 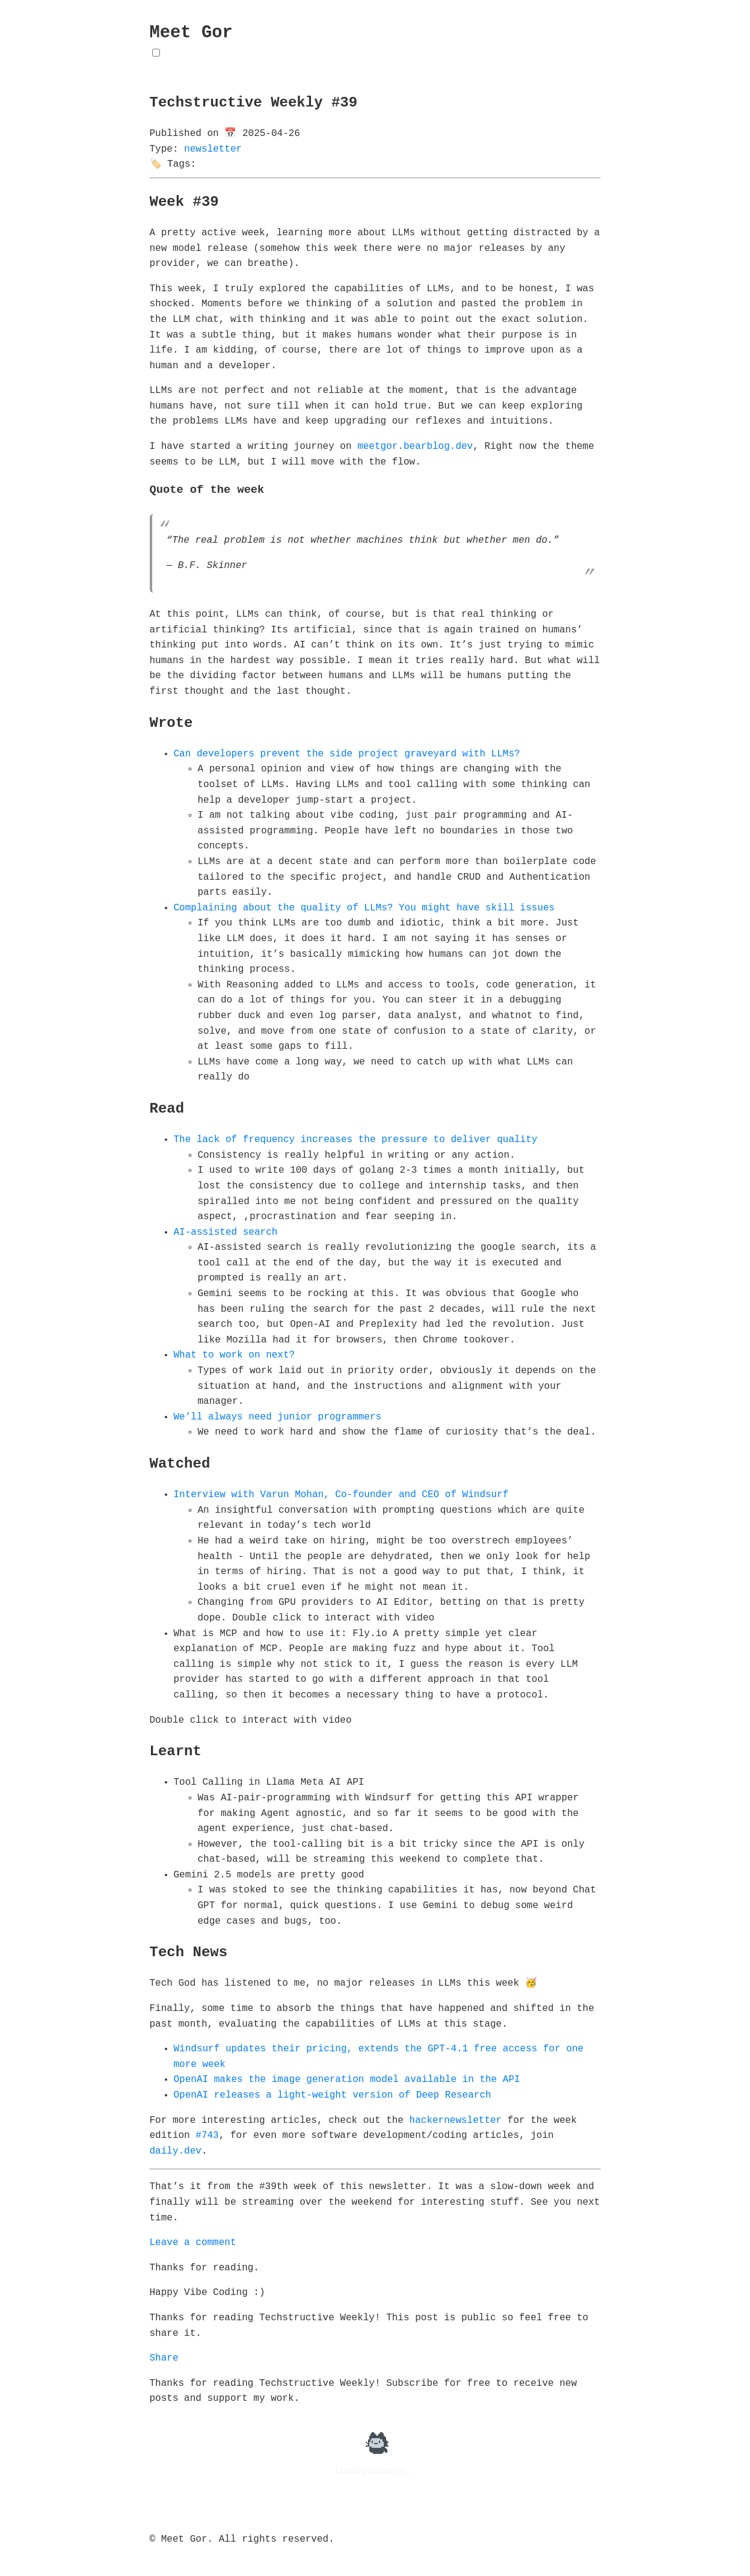 What do you see at coordinates (213, 149) in the screenshot?
I see `newsletter` at bounding box center [213, 149].